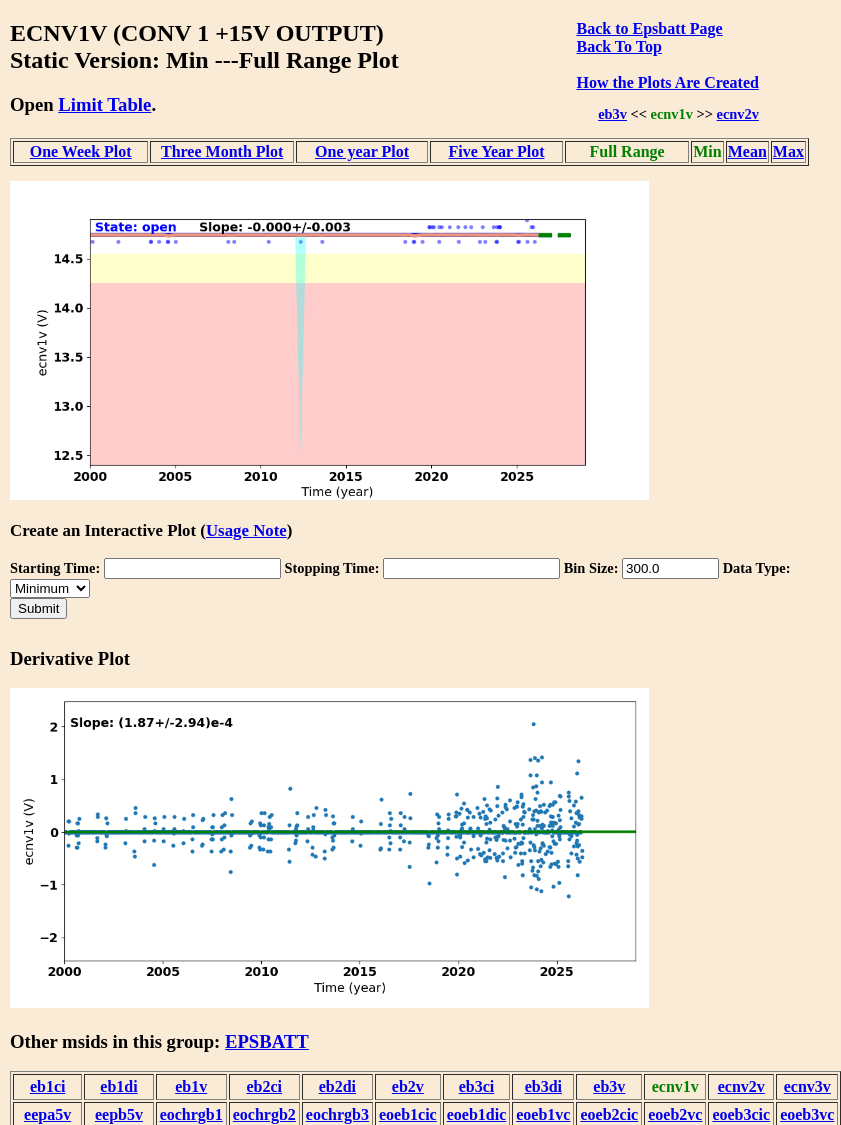 The image size is (841, 1125). Describe the element at coordinates (741, 1114) in the screenshot. I see `eoeb3cic` at that location.